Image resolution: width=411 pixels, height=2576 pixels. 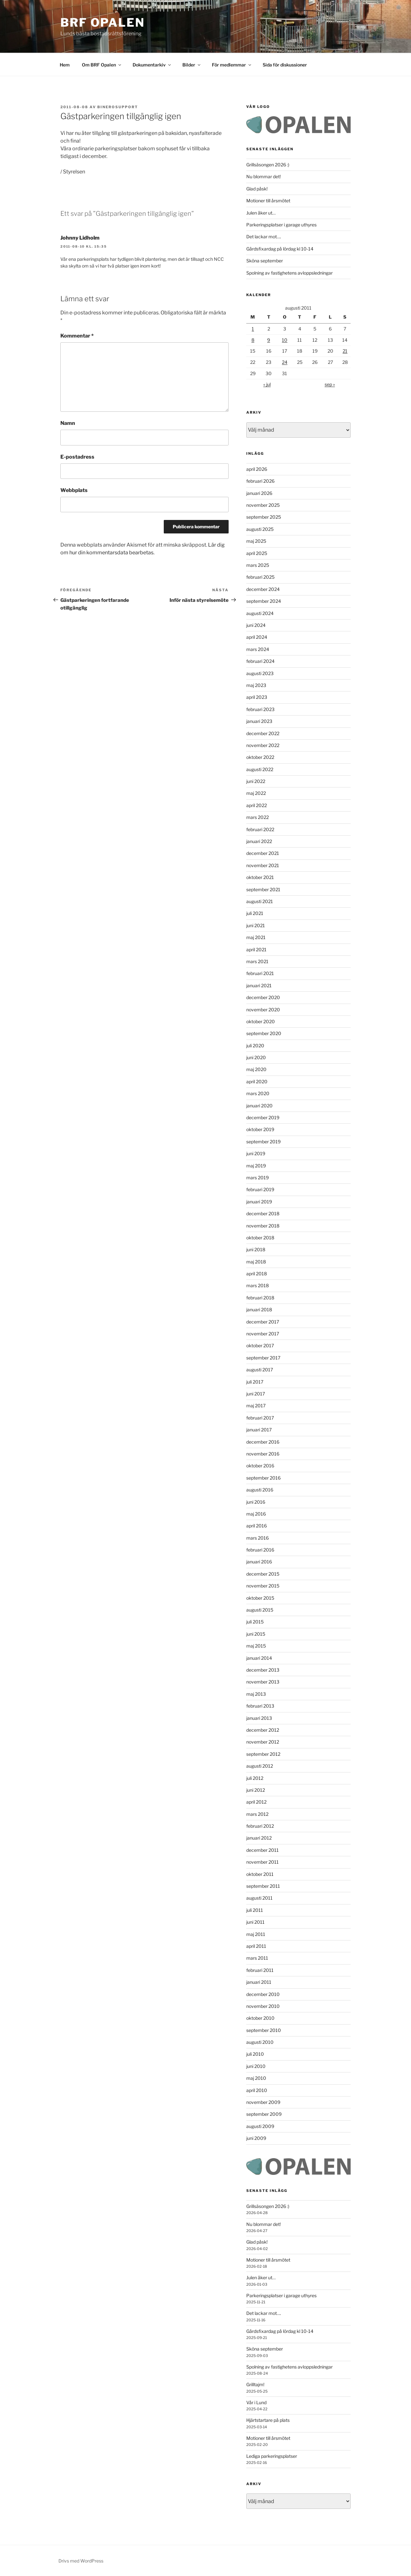 I want to click on maj 2013, so click(x=256, y=1694).